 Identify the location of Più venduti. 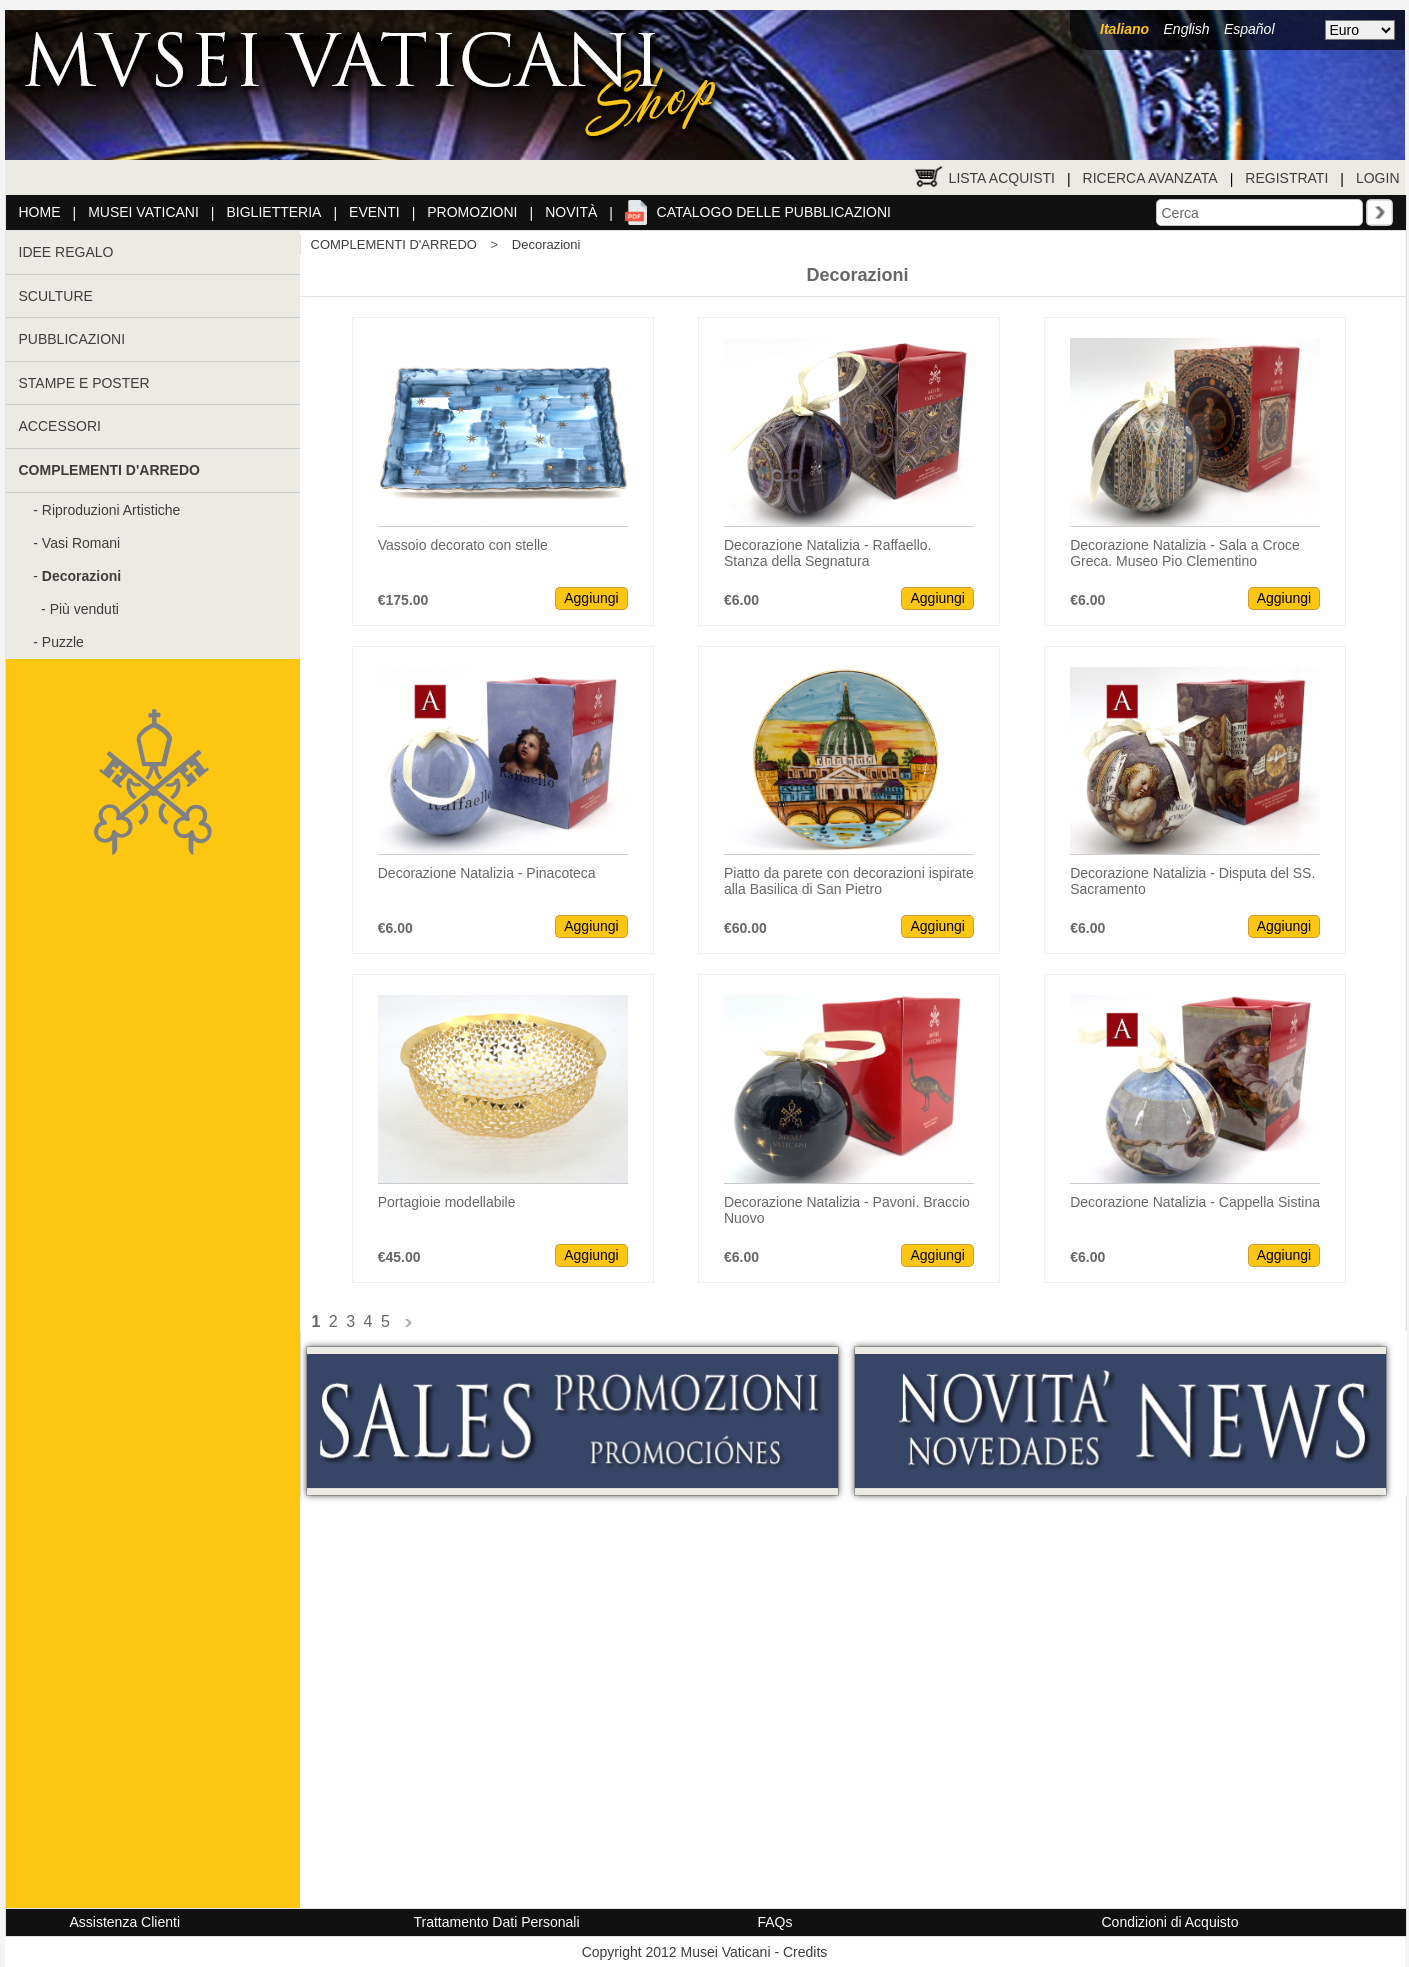
(84, 609).